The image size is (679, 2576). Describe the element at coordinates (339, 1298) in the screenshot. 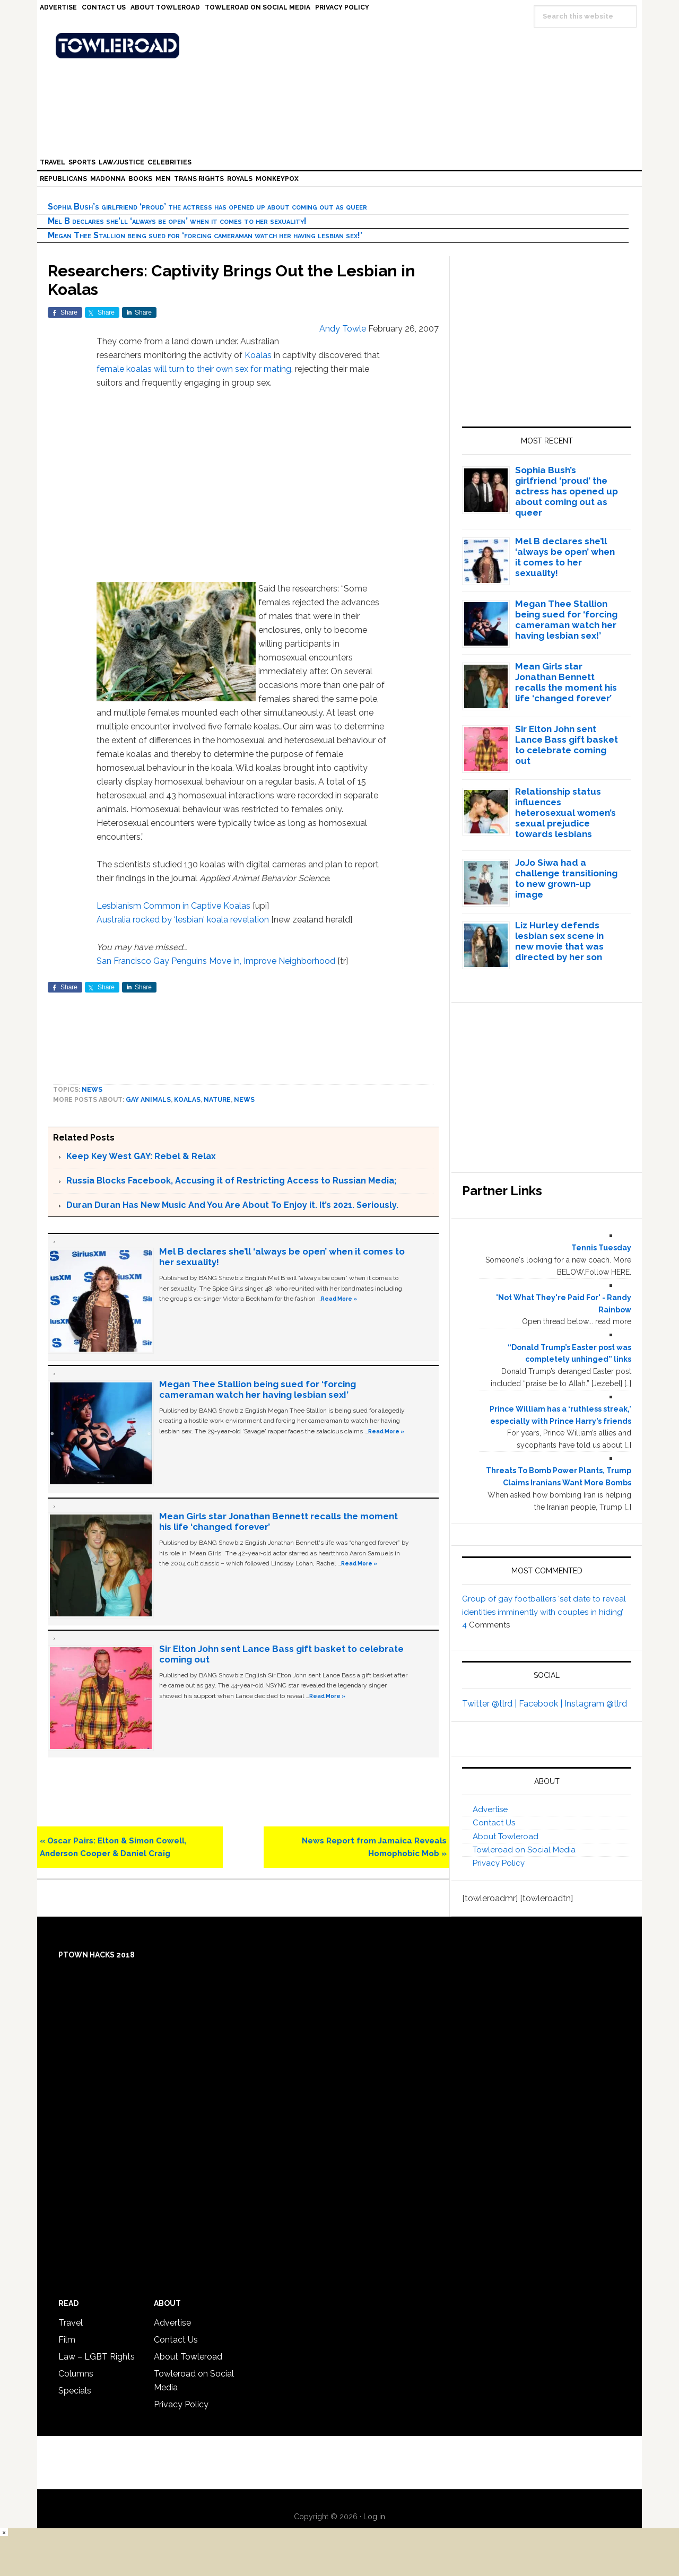

I see `Read More »` at that location.